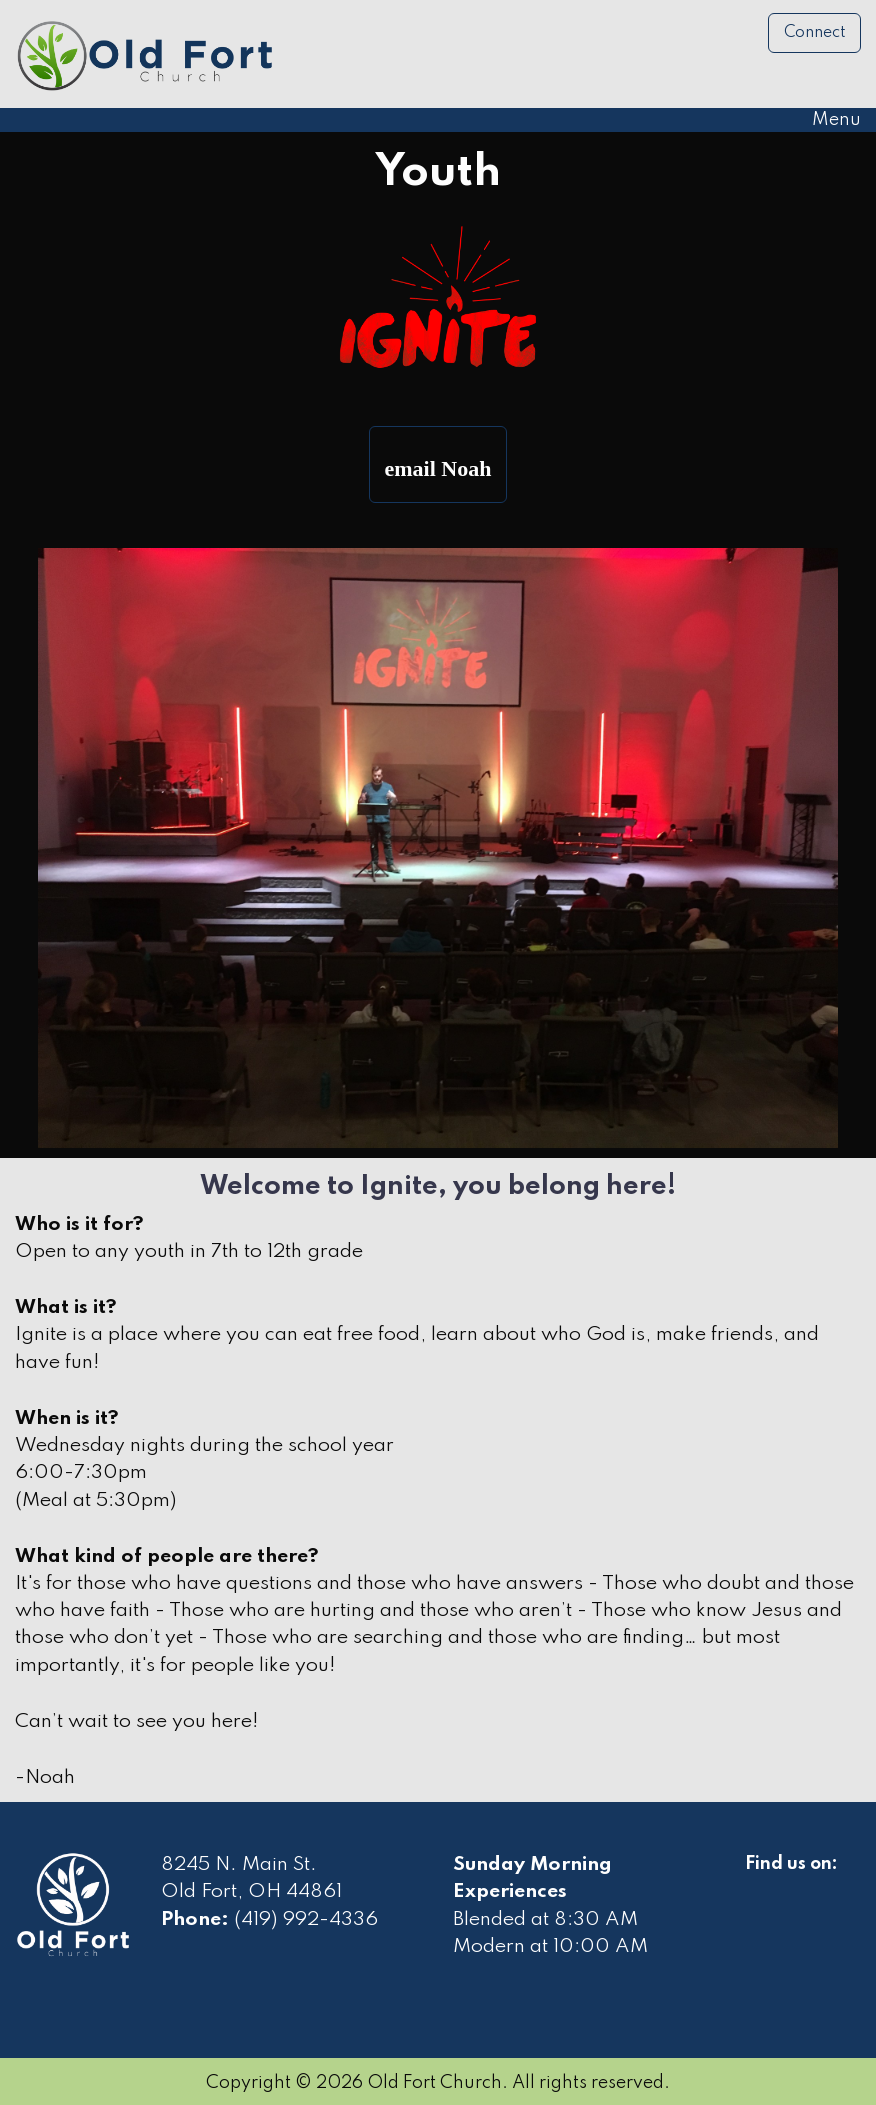  Describe the element at coordinates (761, 1887) in the screenshot. I see `[Visit Our Facebook]` at that location.